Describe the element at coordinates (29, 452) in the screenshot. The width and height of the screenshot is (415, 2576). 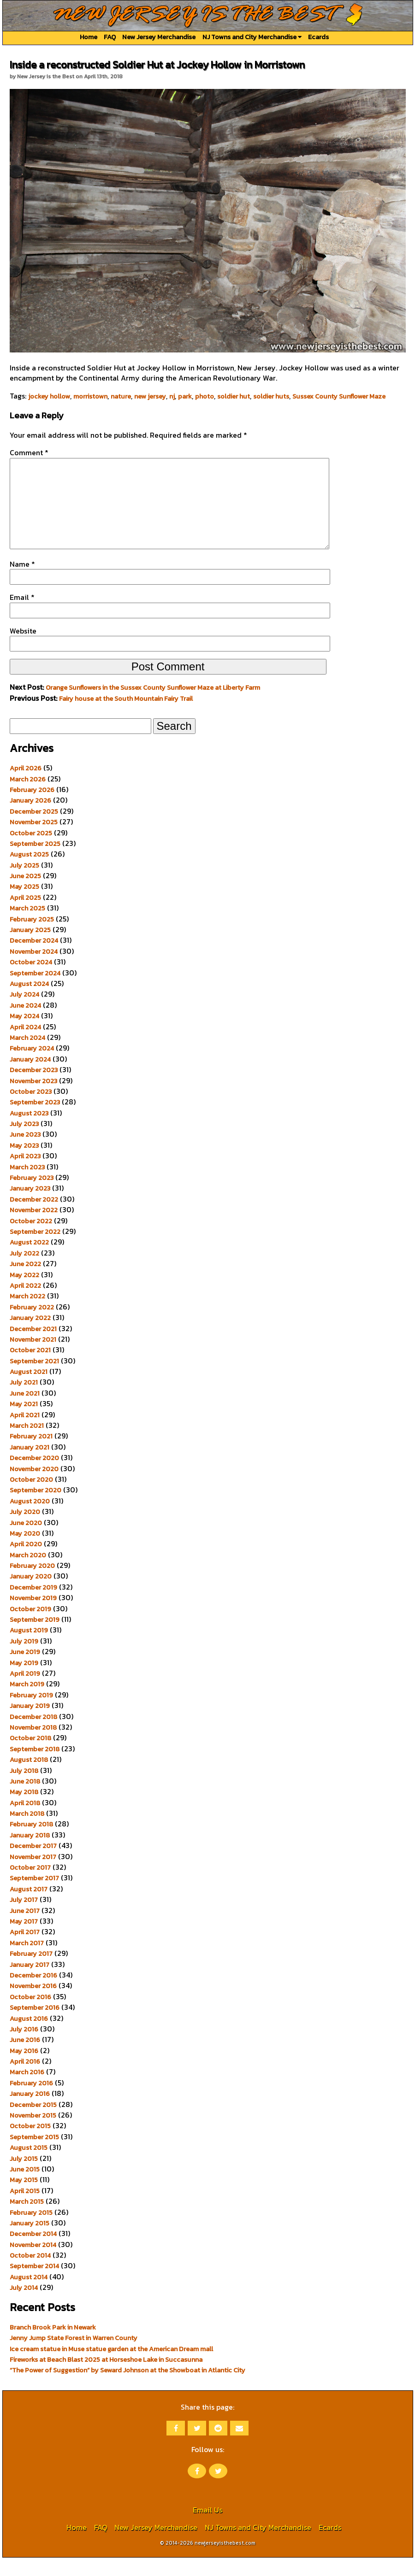
I see `Comment` at that location.